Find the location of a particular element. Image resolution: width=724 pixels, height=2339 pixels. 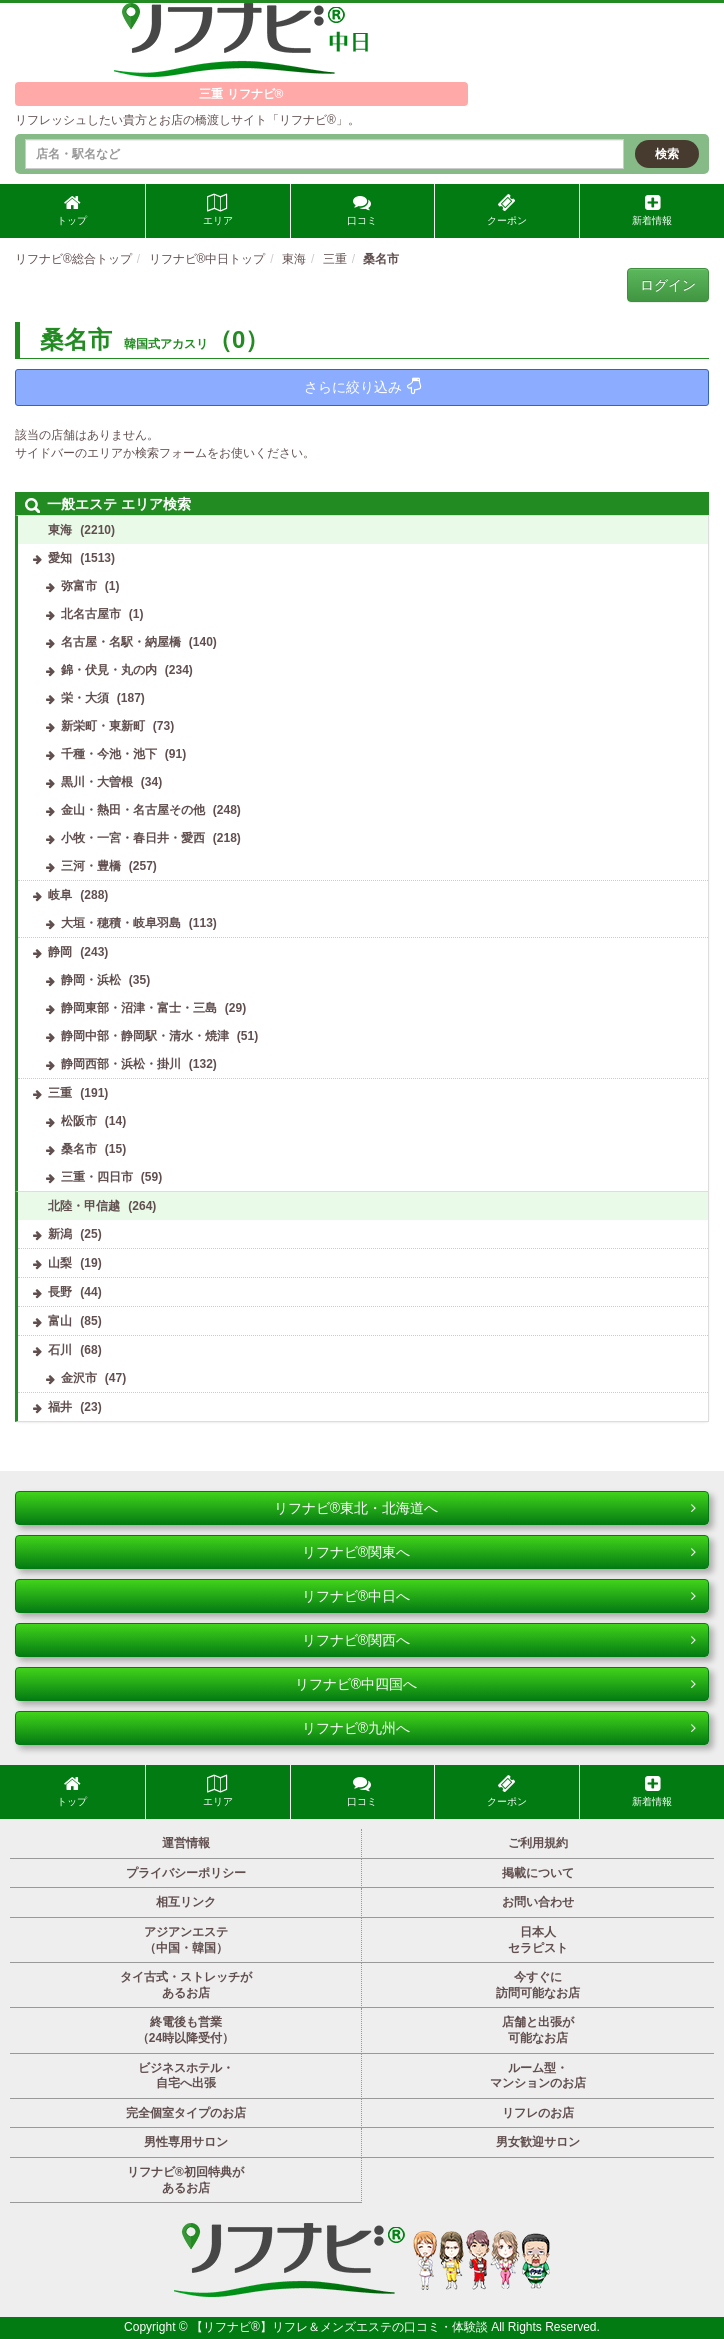

リフナビ®東北・北海道へ is located at coordinates (485, 1508).